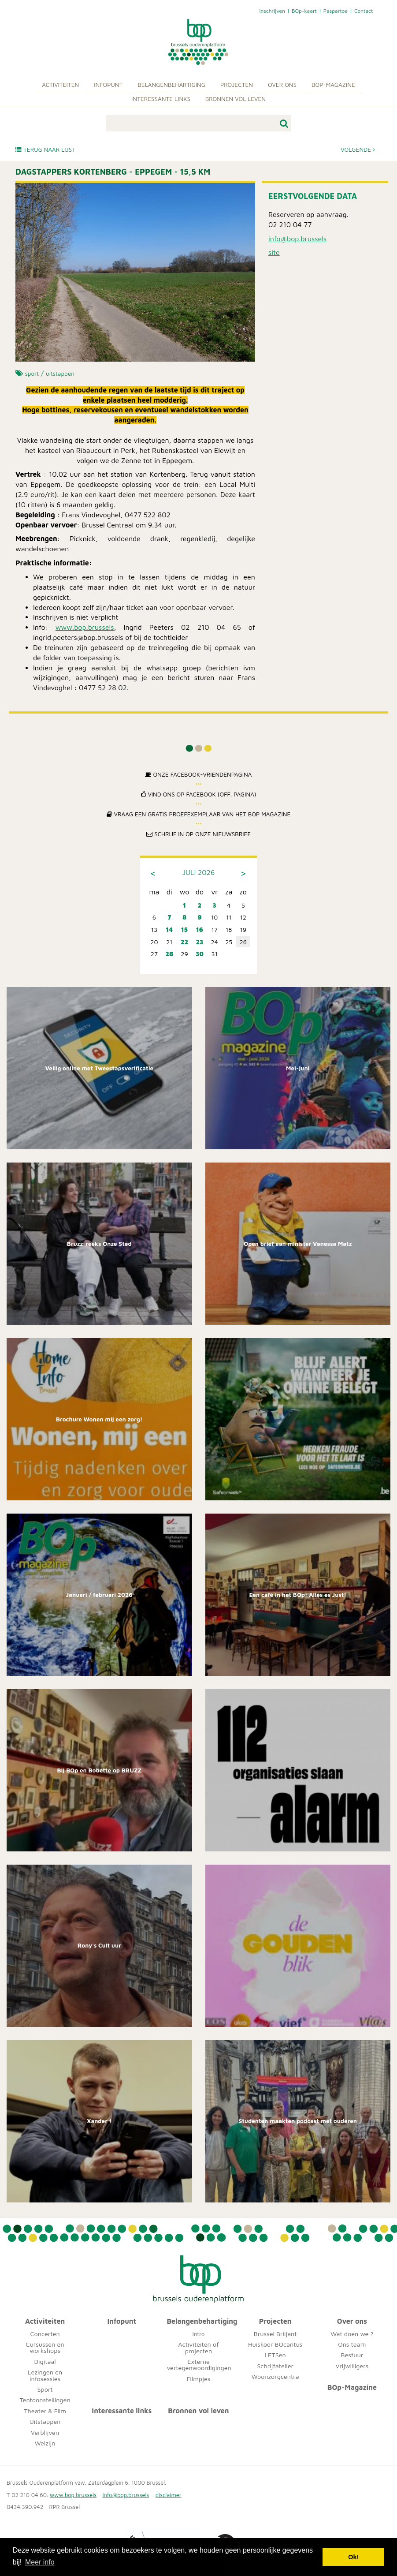 Image resolution: width=397 pixels, height=2576 pixels. What do you see at coordinates (160, 98) in the screenshot?
I see `Interessante links` at bounding box center [160, 98].